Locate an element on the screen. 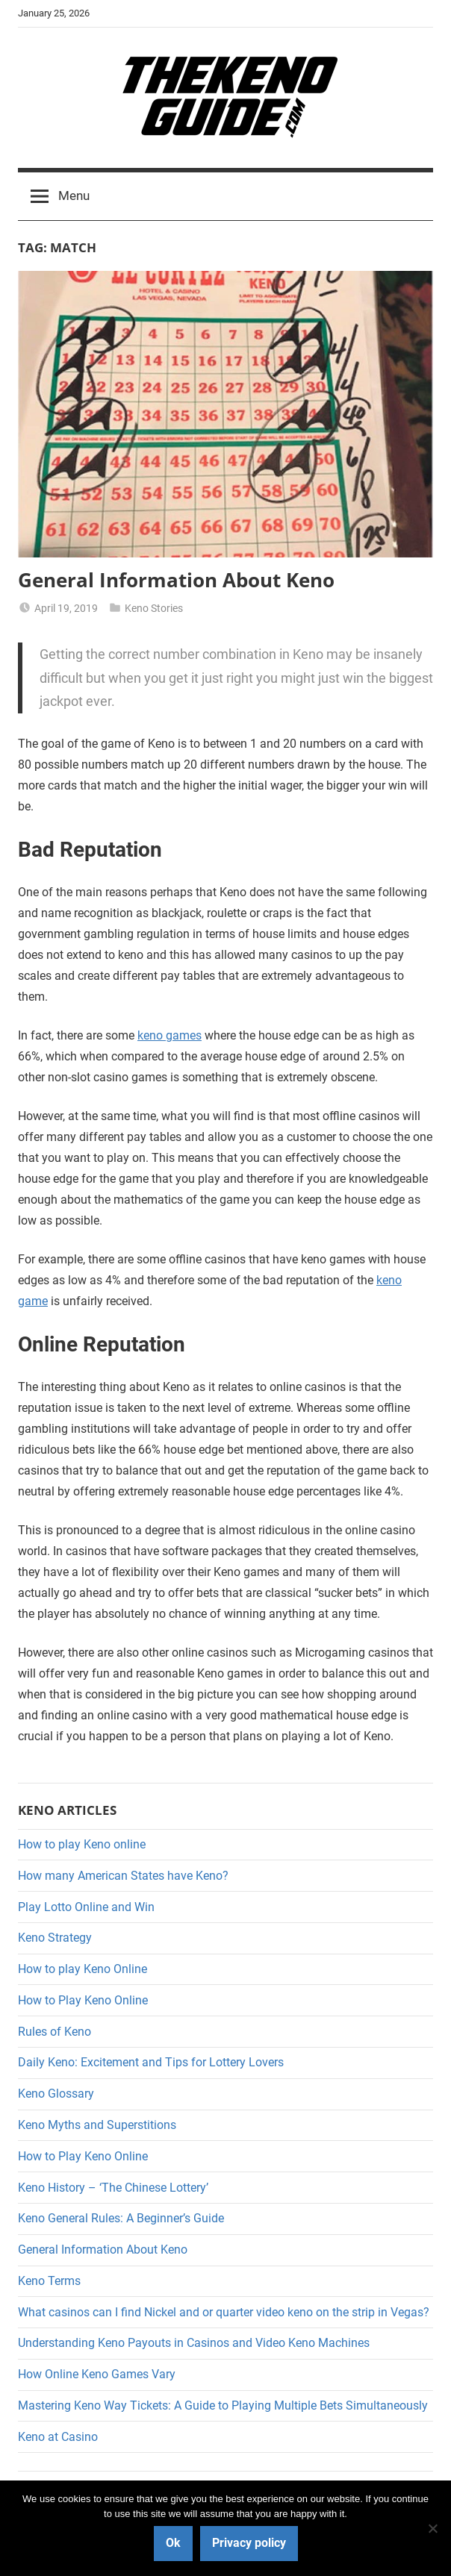  Keno at Casino is located at coordinates (58, 2437).